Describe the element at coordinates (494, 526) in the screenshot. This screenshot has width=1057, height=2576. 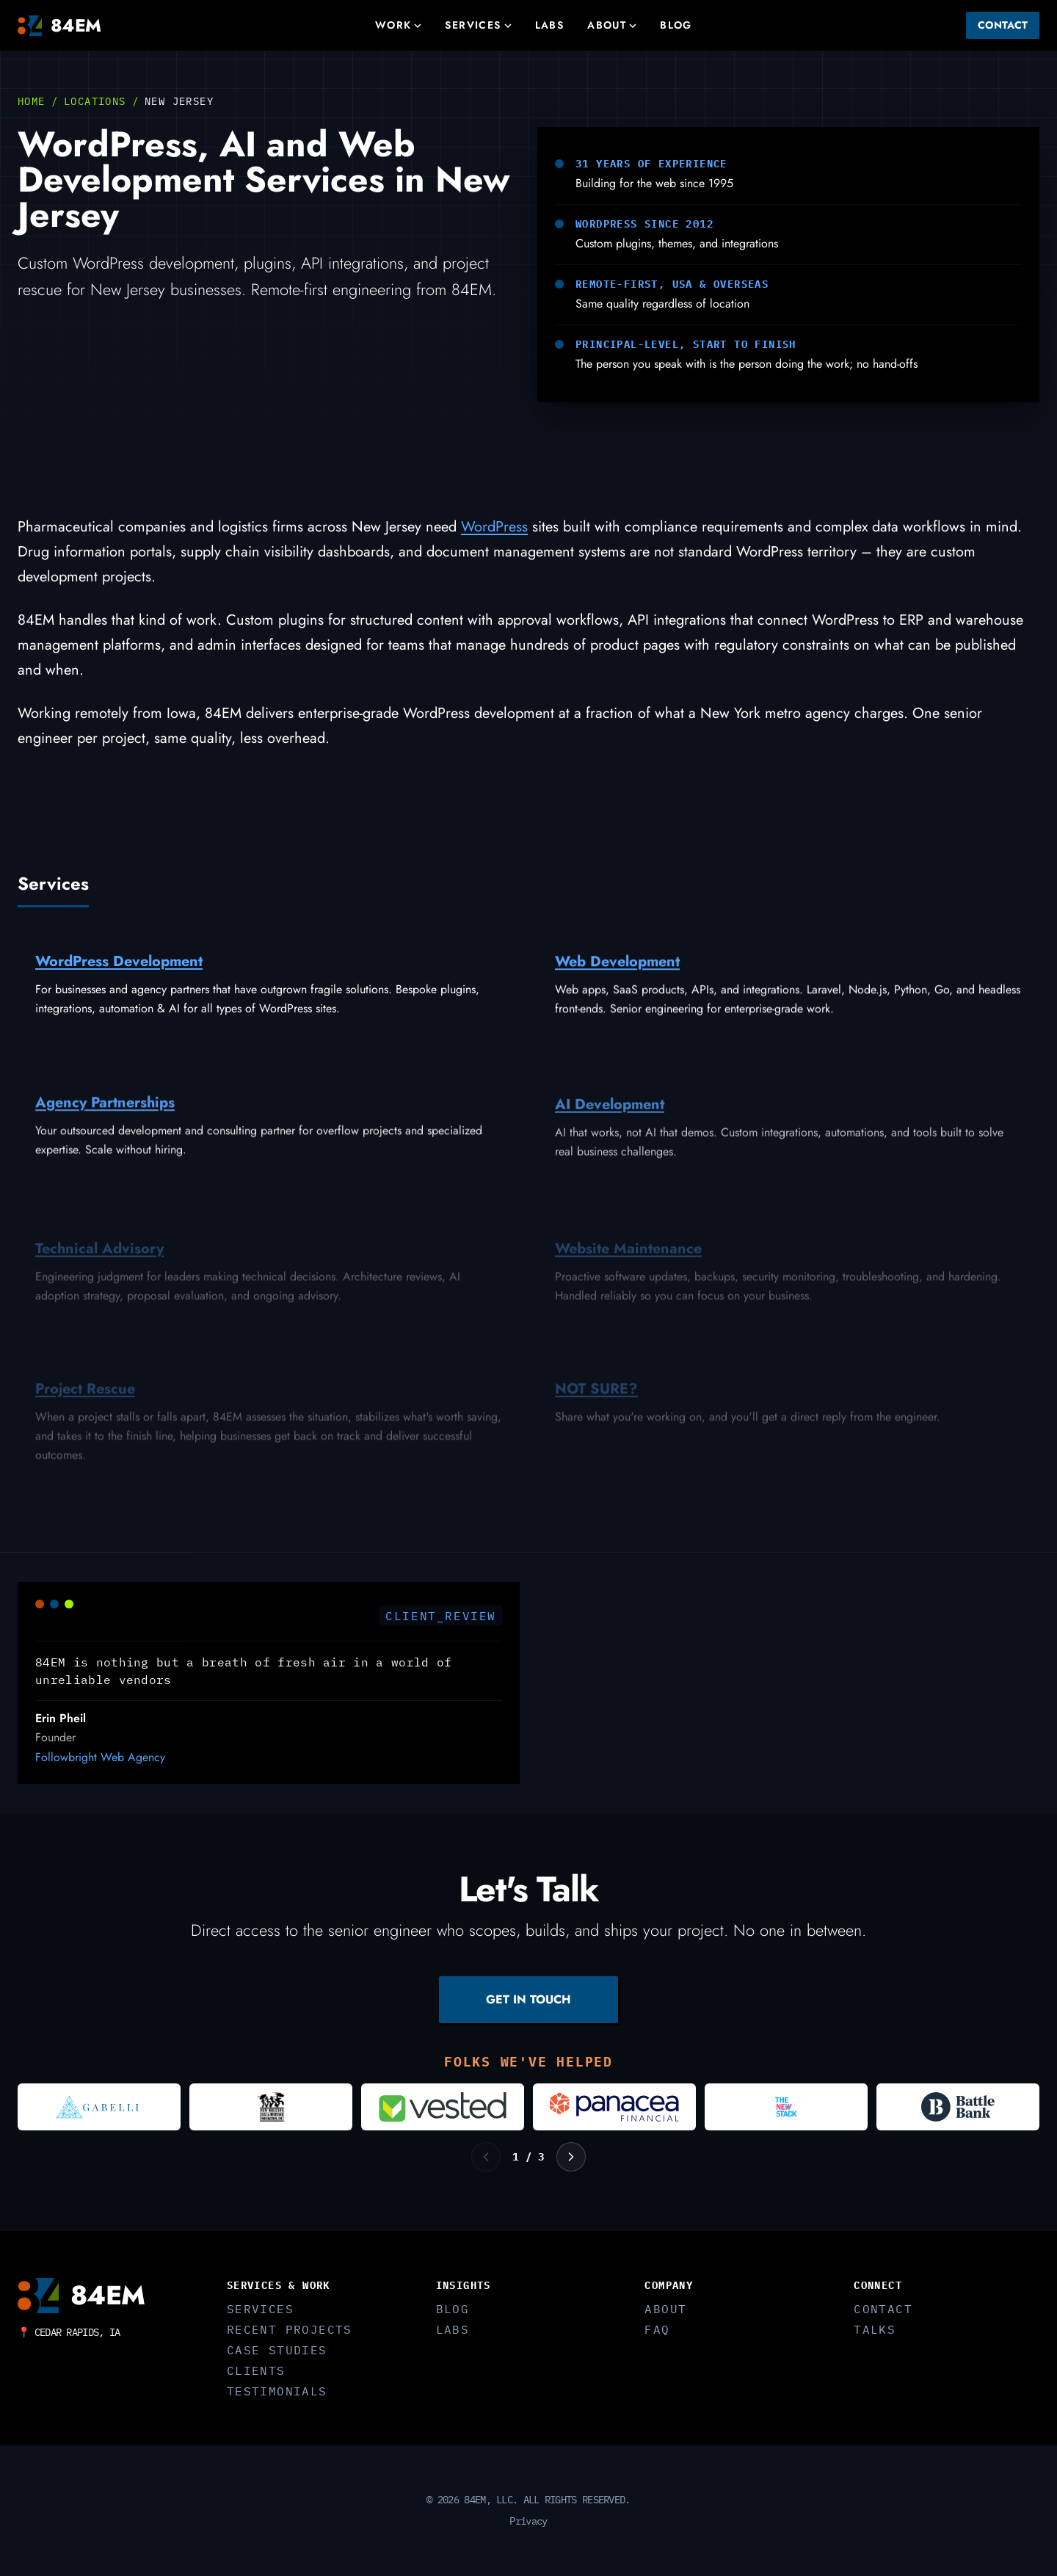
I see `WordPress` at that location.